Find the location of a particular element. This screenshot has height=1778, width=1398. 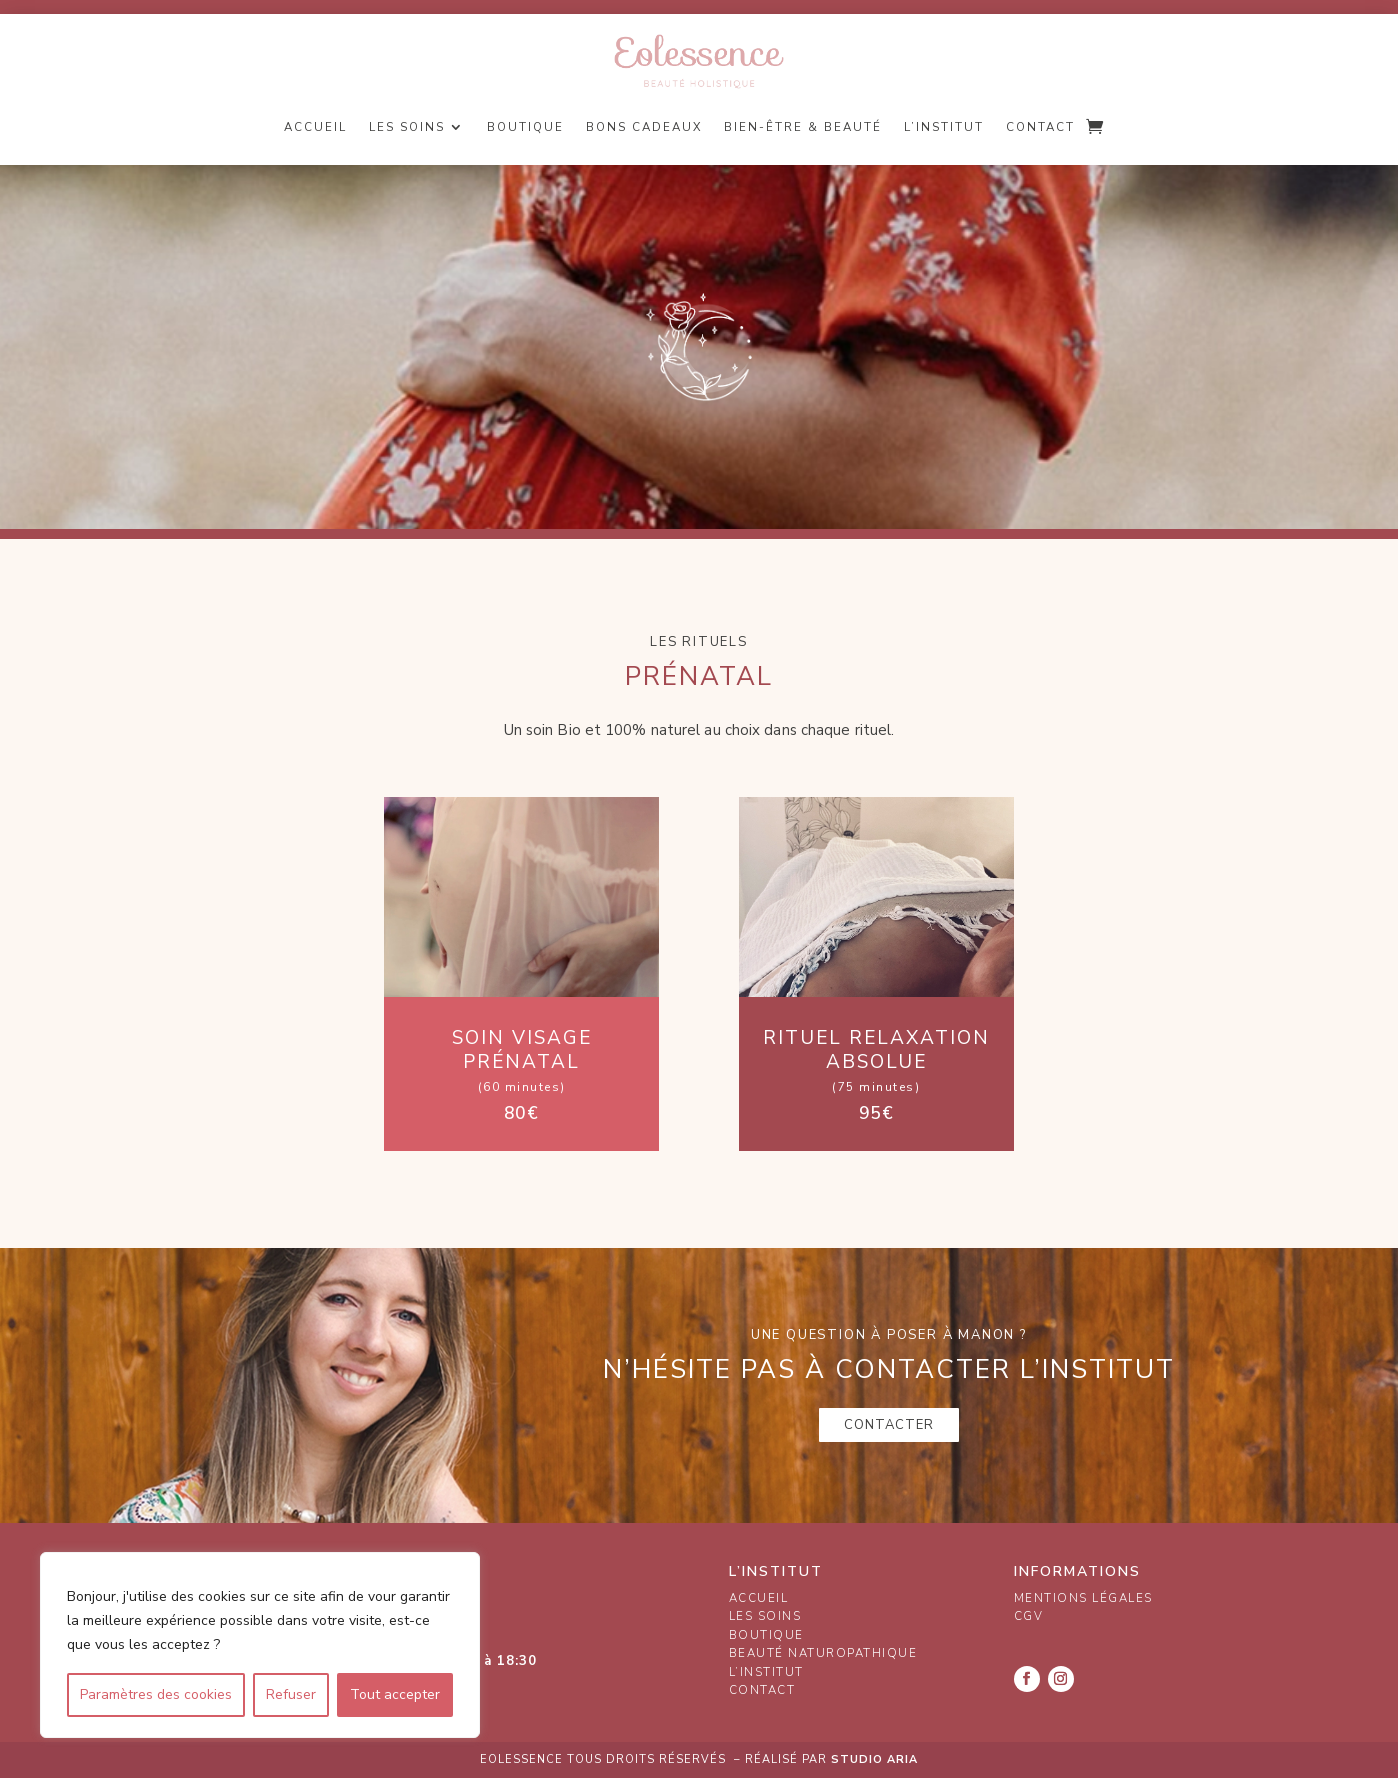

Refuser is located at coordinates (291, 1694).